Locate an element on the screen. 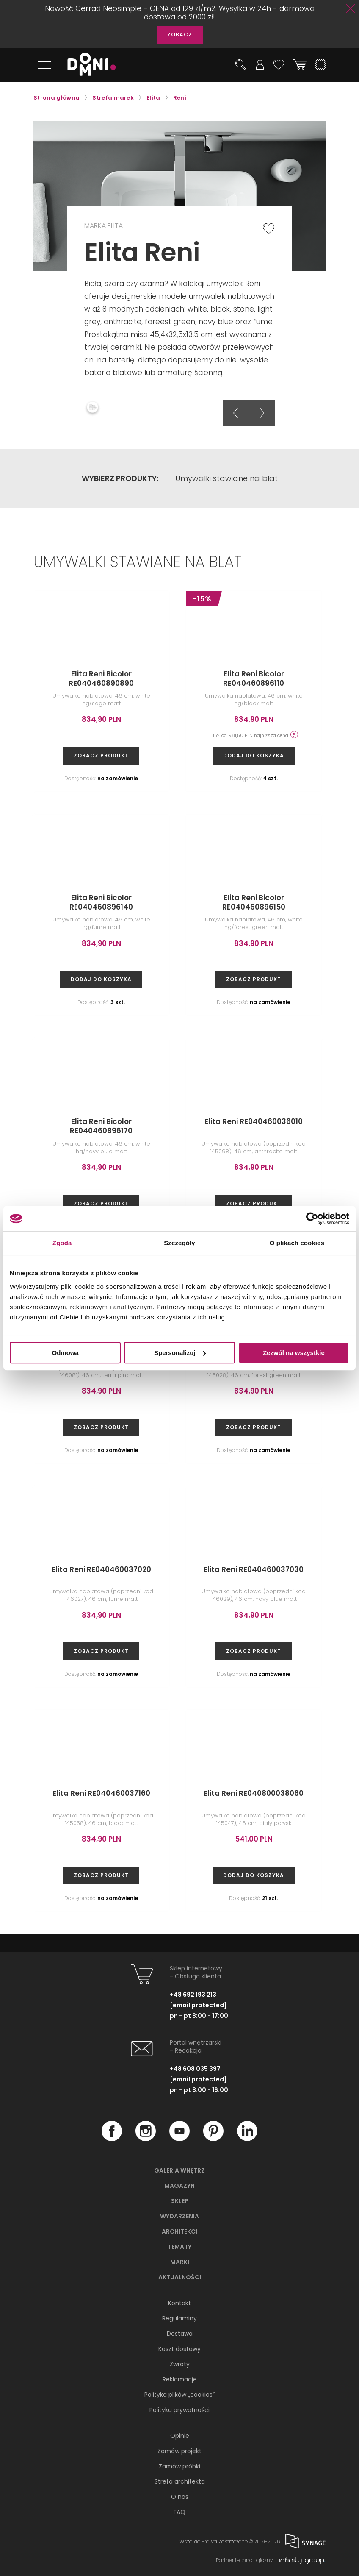  Zamów projekt is located at coordinates (179, 2449).